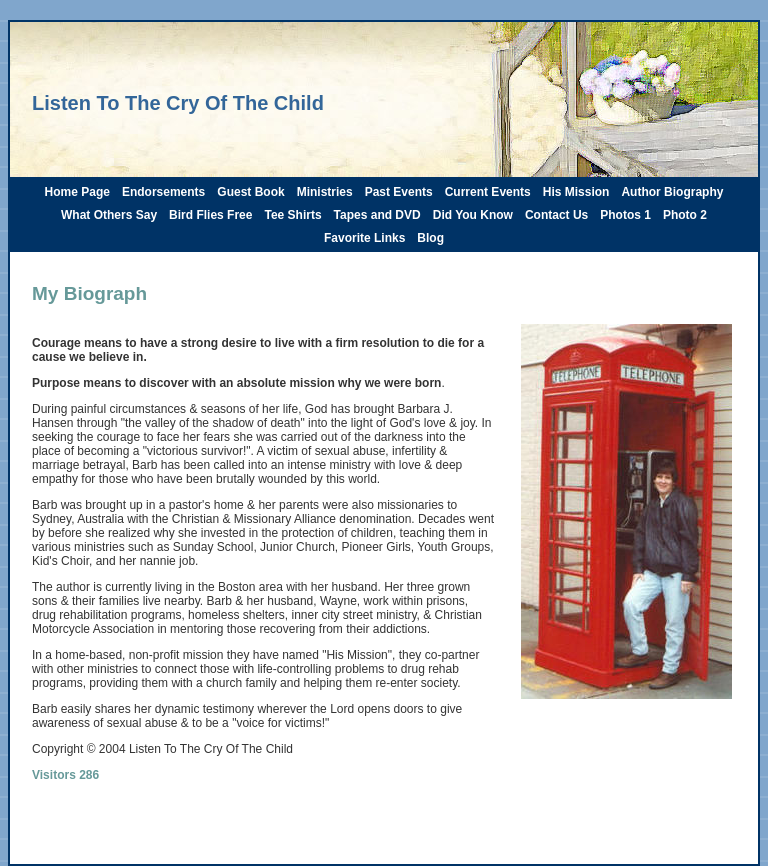  Describe the element at coordinates (556, 215) in the screenshot. I see `Contact Us` at that location.